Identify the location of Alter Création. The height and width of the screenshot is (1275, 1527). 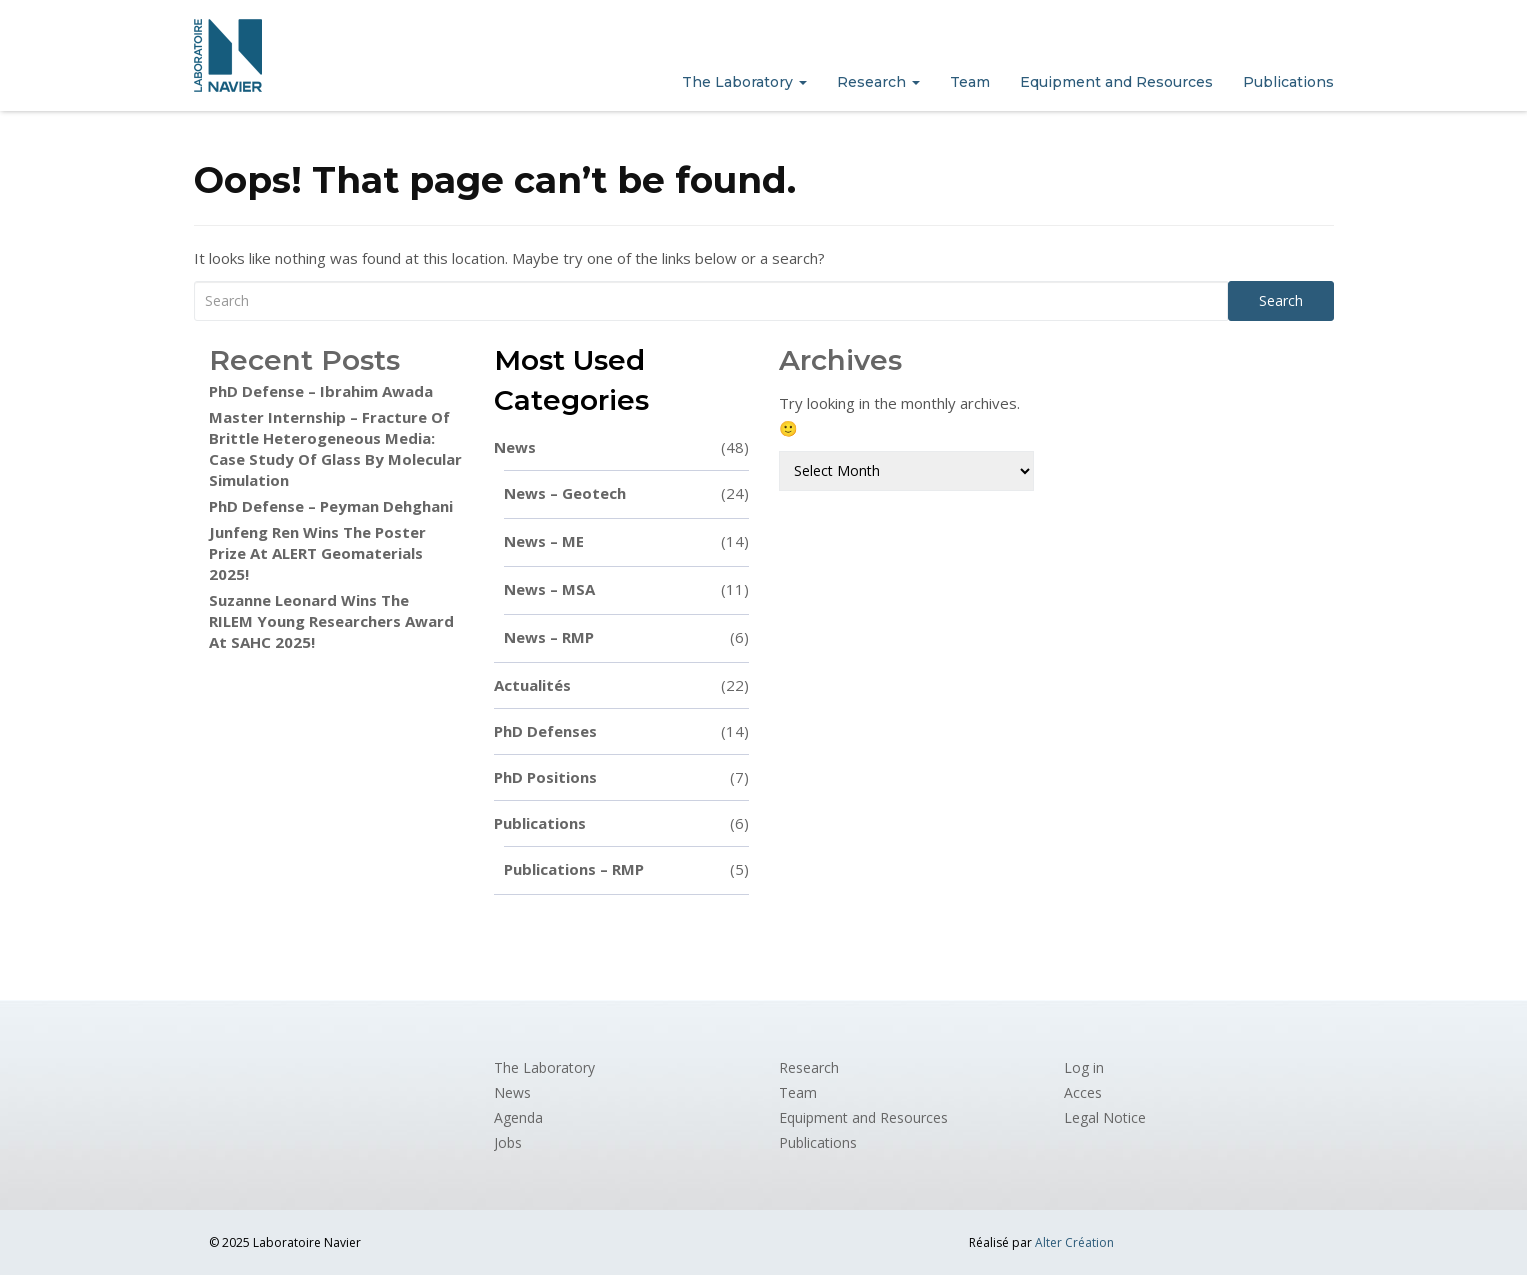
(1074, 1242).